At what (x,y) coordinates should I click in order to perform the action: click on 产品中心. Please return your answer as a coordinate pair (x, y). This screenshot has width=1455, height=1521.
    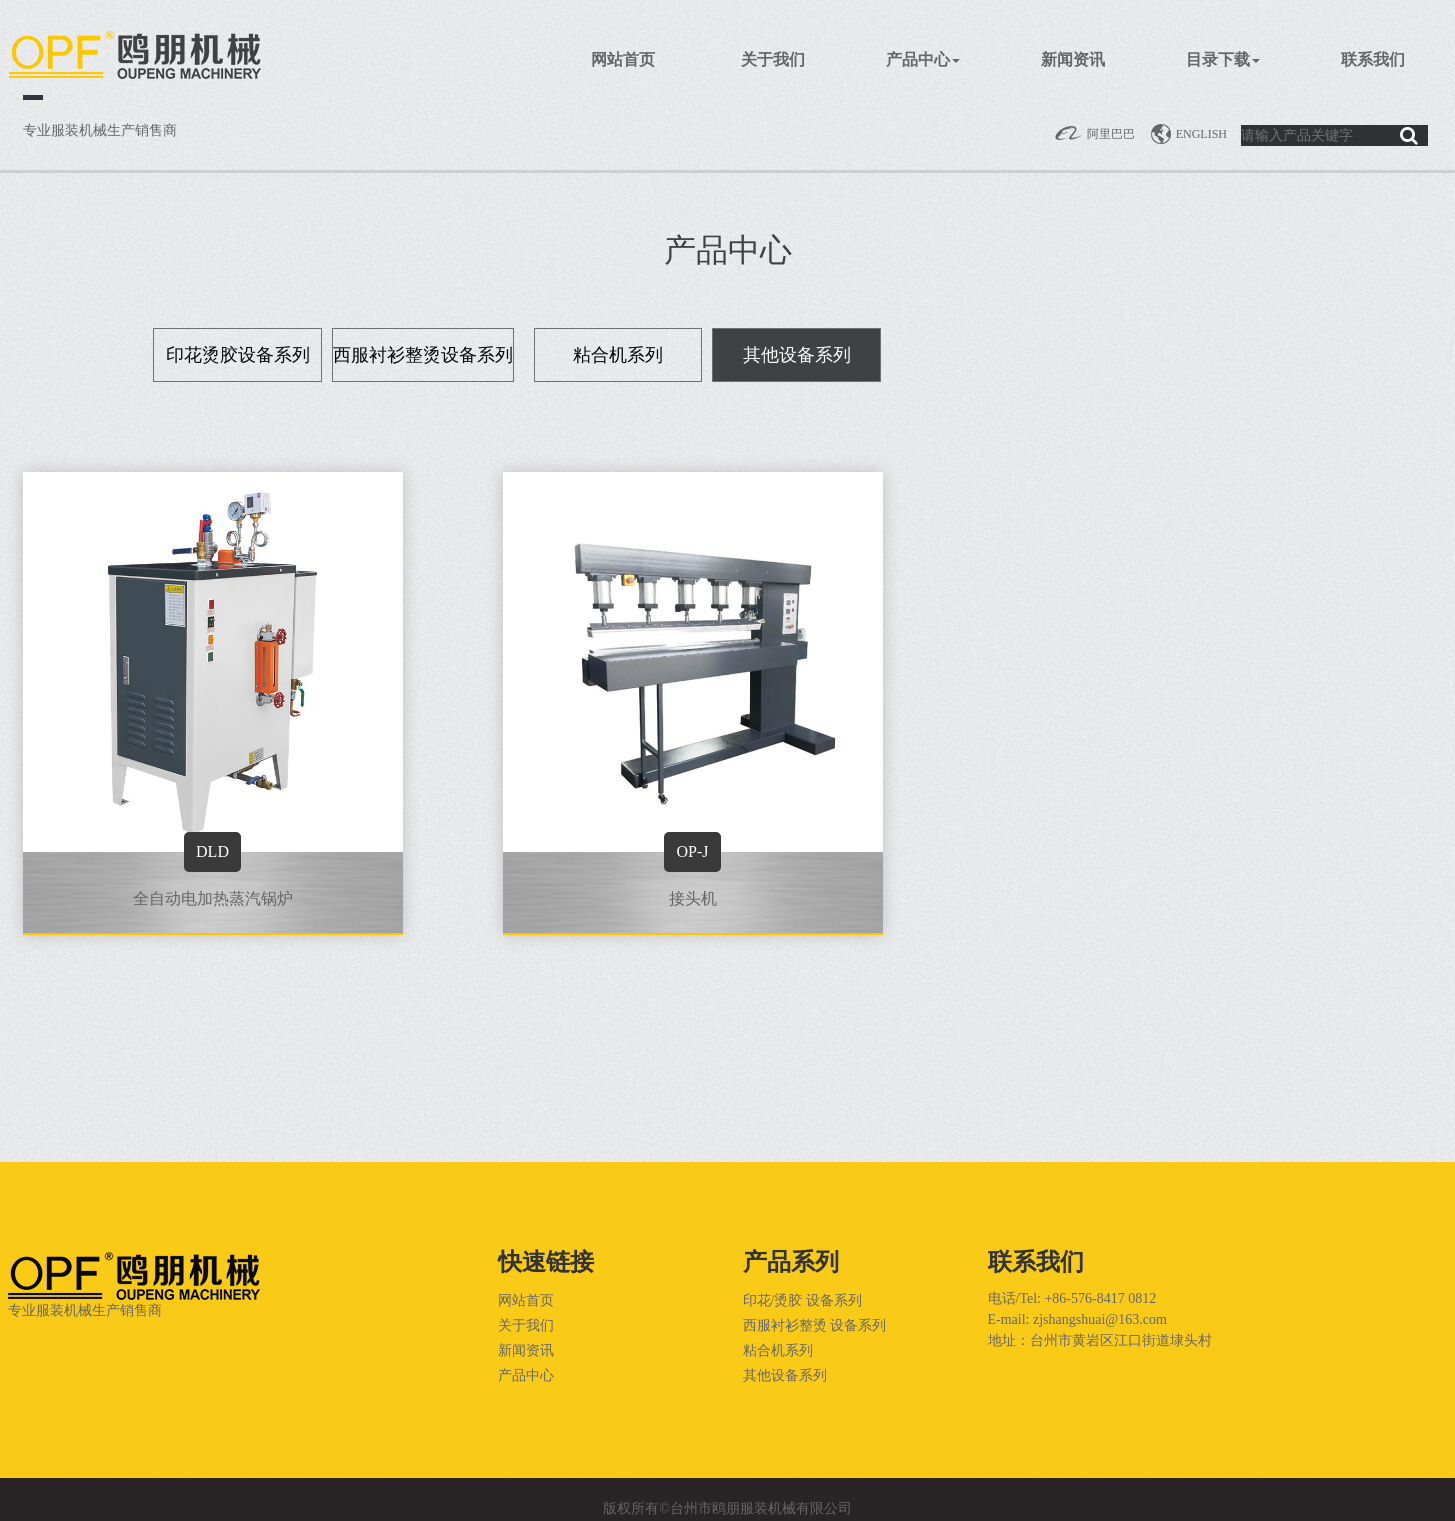
    Looking at the image, I should click on (923, 59).